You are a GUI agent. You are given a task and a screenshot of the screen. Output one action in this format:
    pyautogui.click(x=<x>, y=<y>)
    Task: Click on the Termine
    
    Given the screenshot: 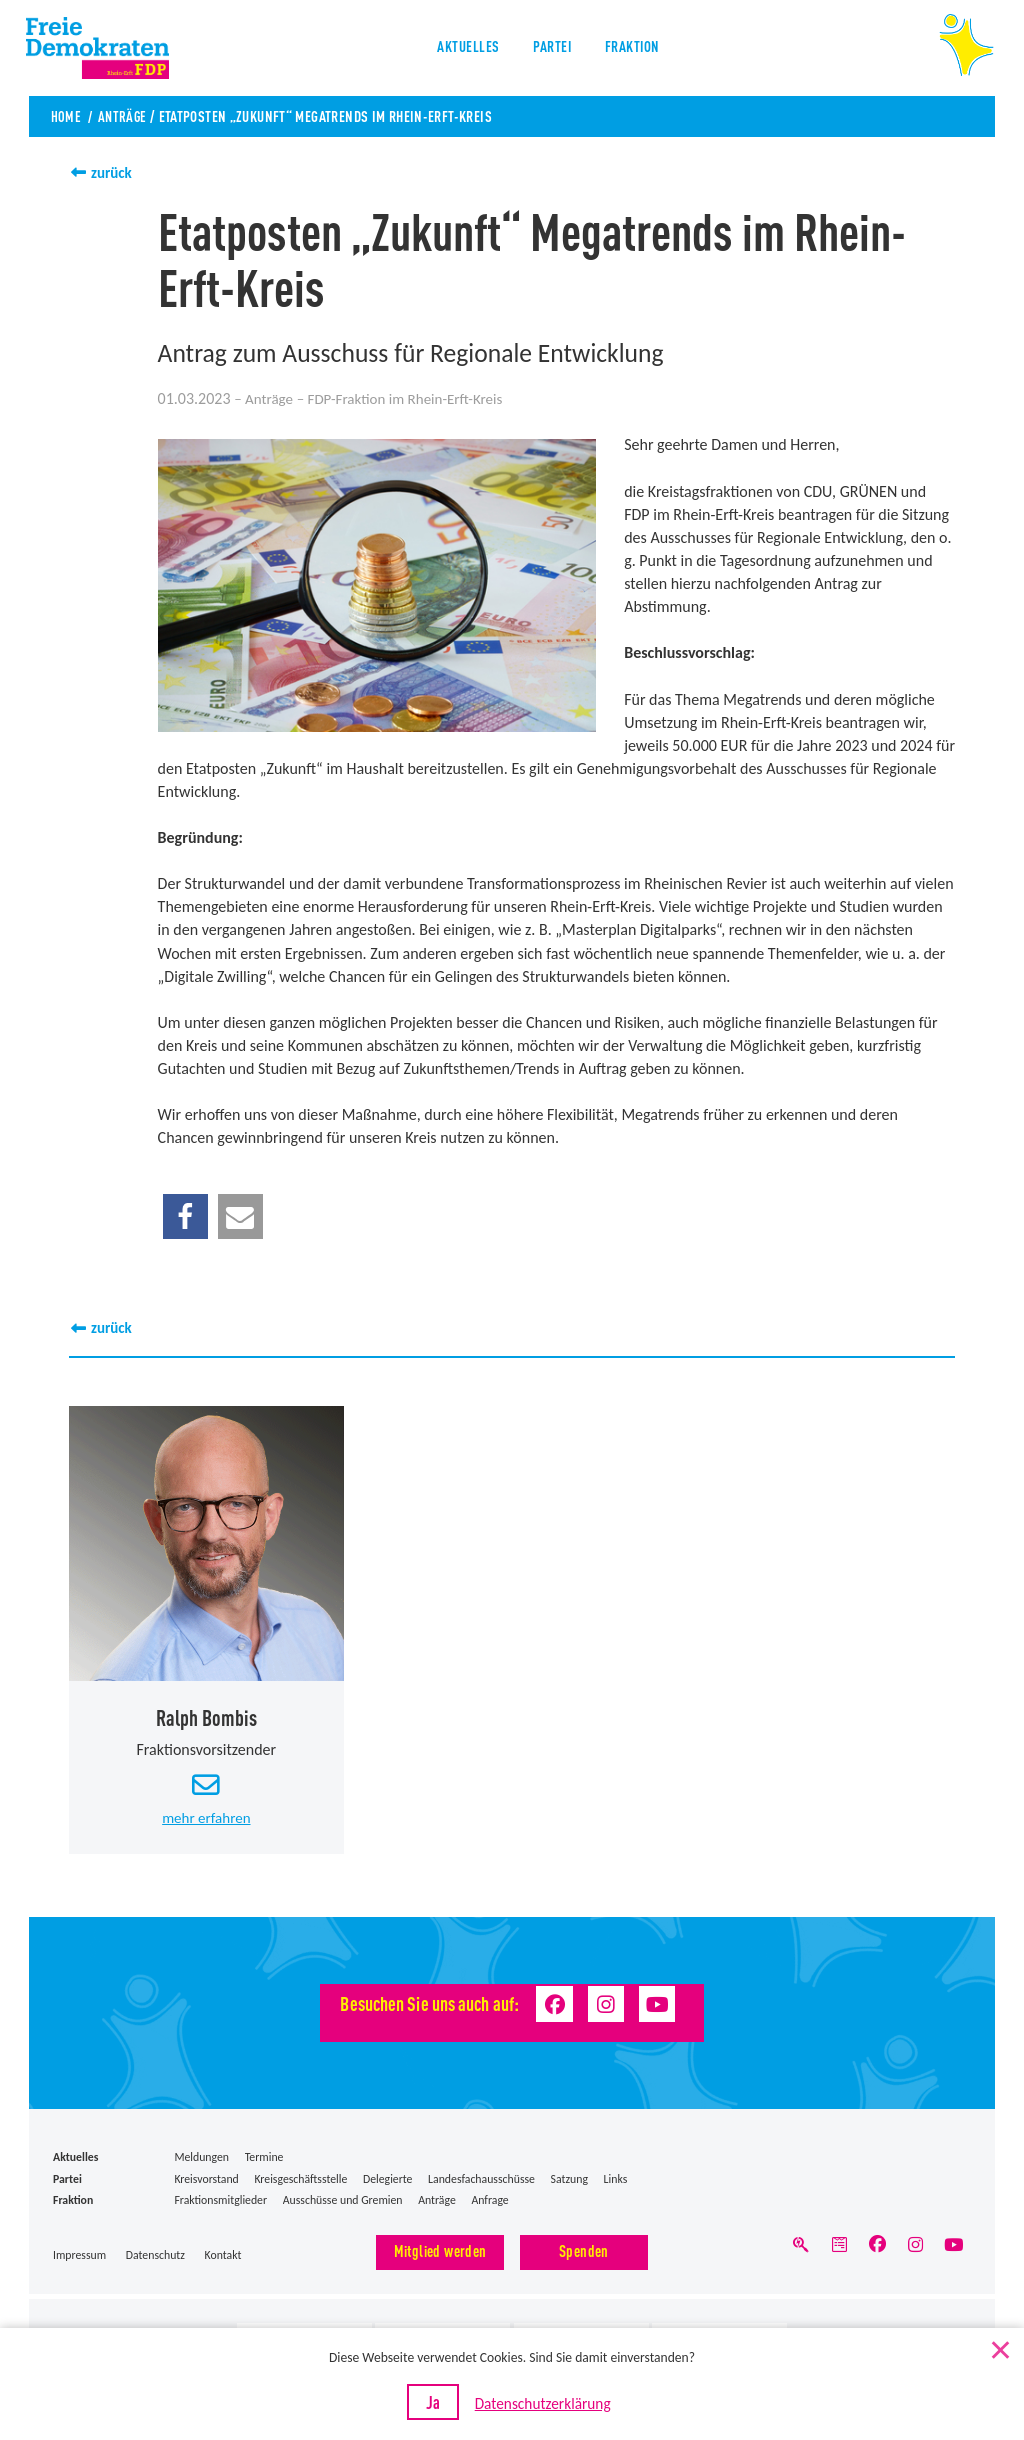 What is the action you would take?
    pyautogui.click(x=264, y=2160)
    